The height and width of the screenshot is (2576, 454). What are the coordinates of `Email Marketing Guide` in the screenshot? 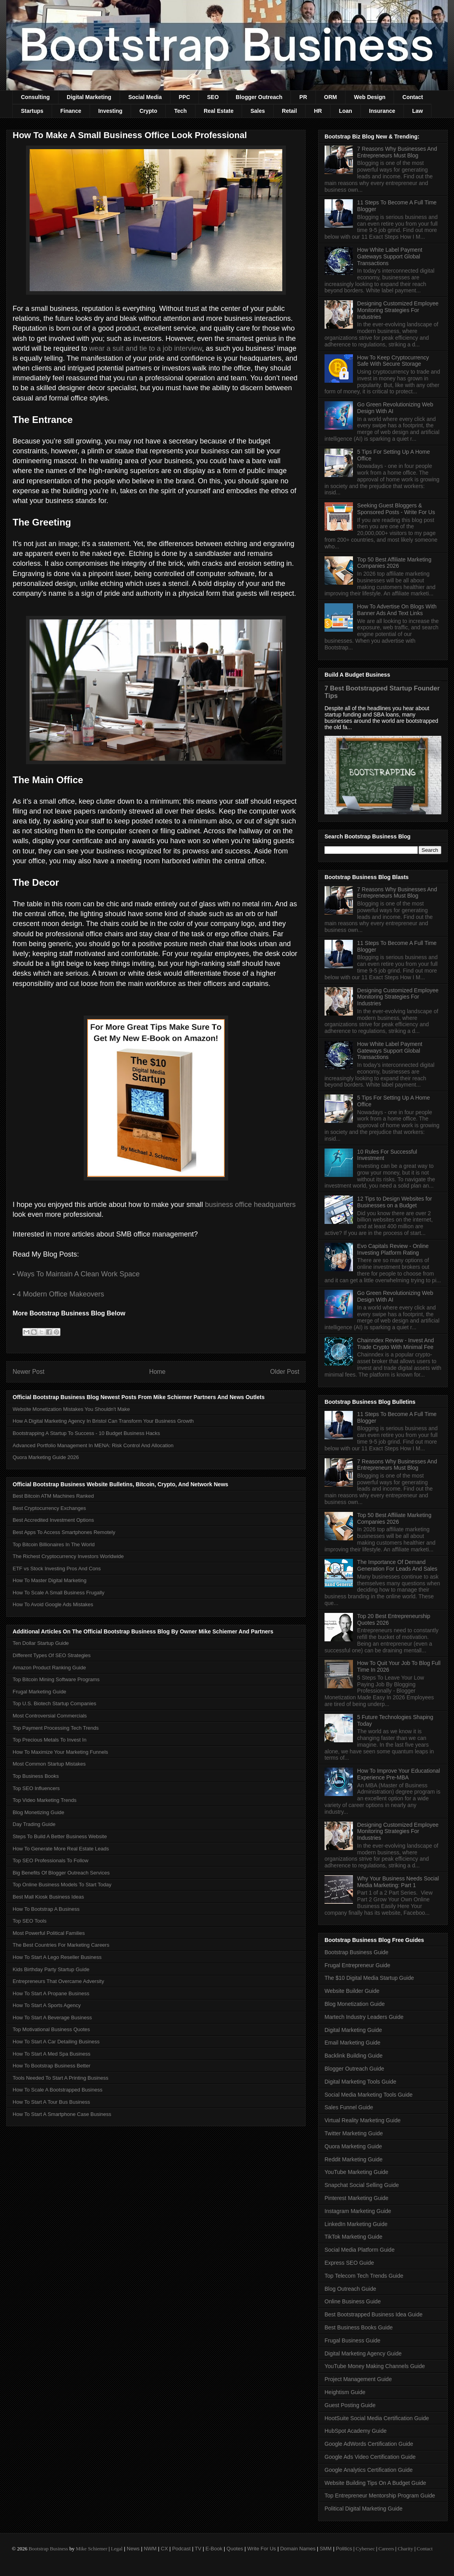 It's located at (353, 2042).